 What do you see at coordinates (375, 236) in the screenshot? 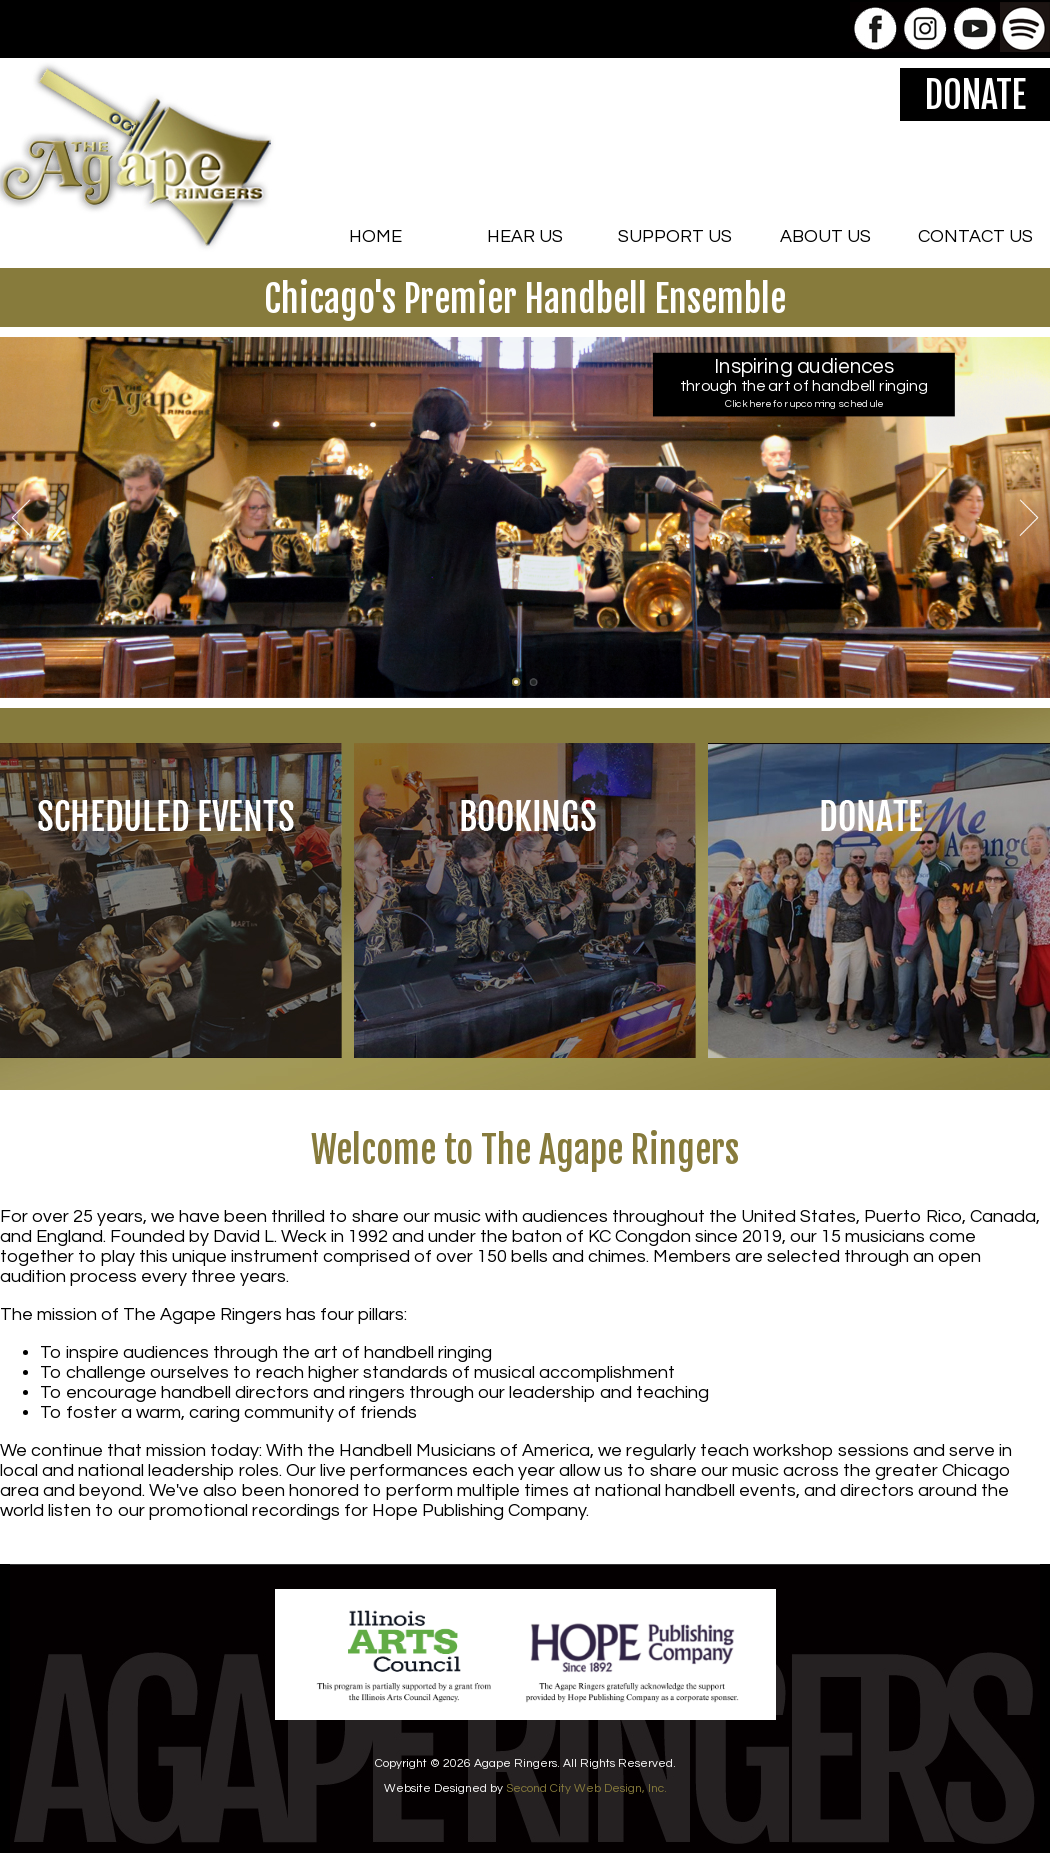
I see `HOME` at bounding box center [375, 236].